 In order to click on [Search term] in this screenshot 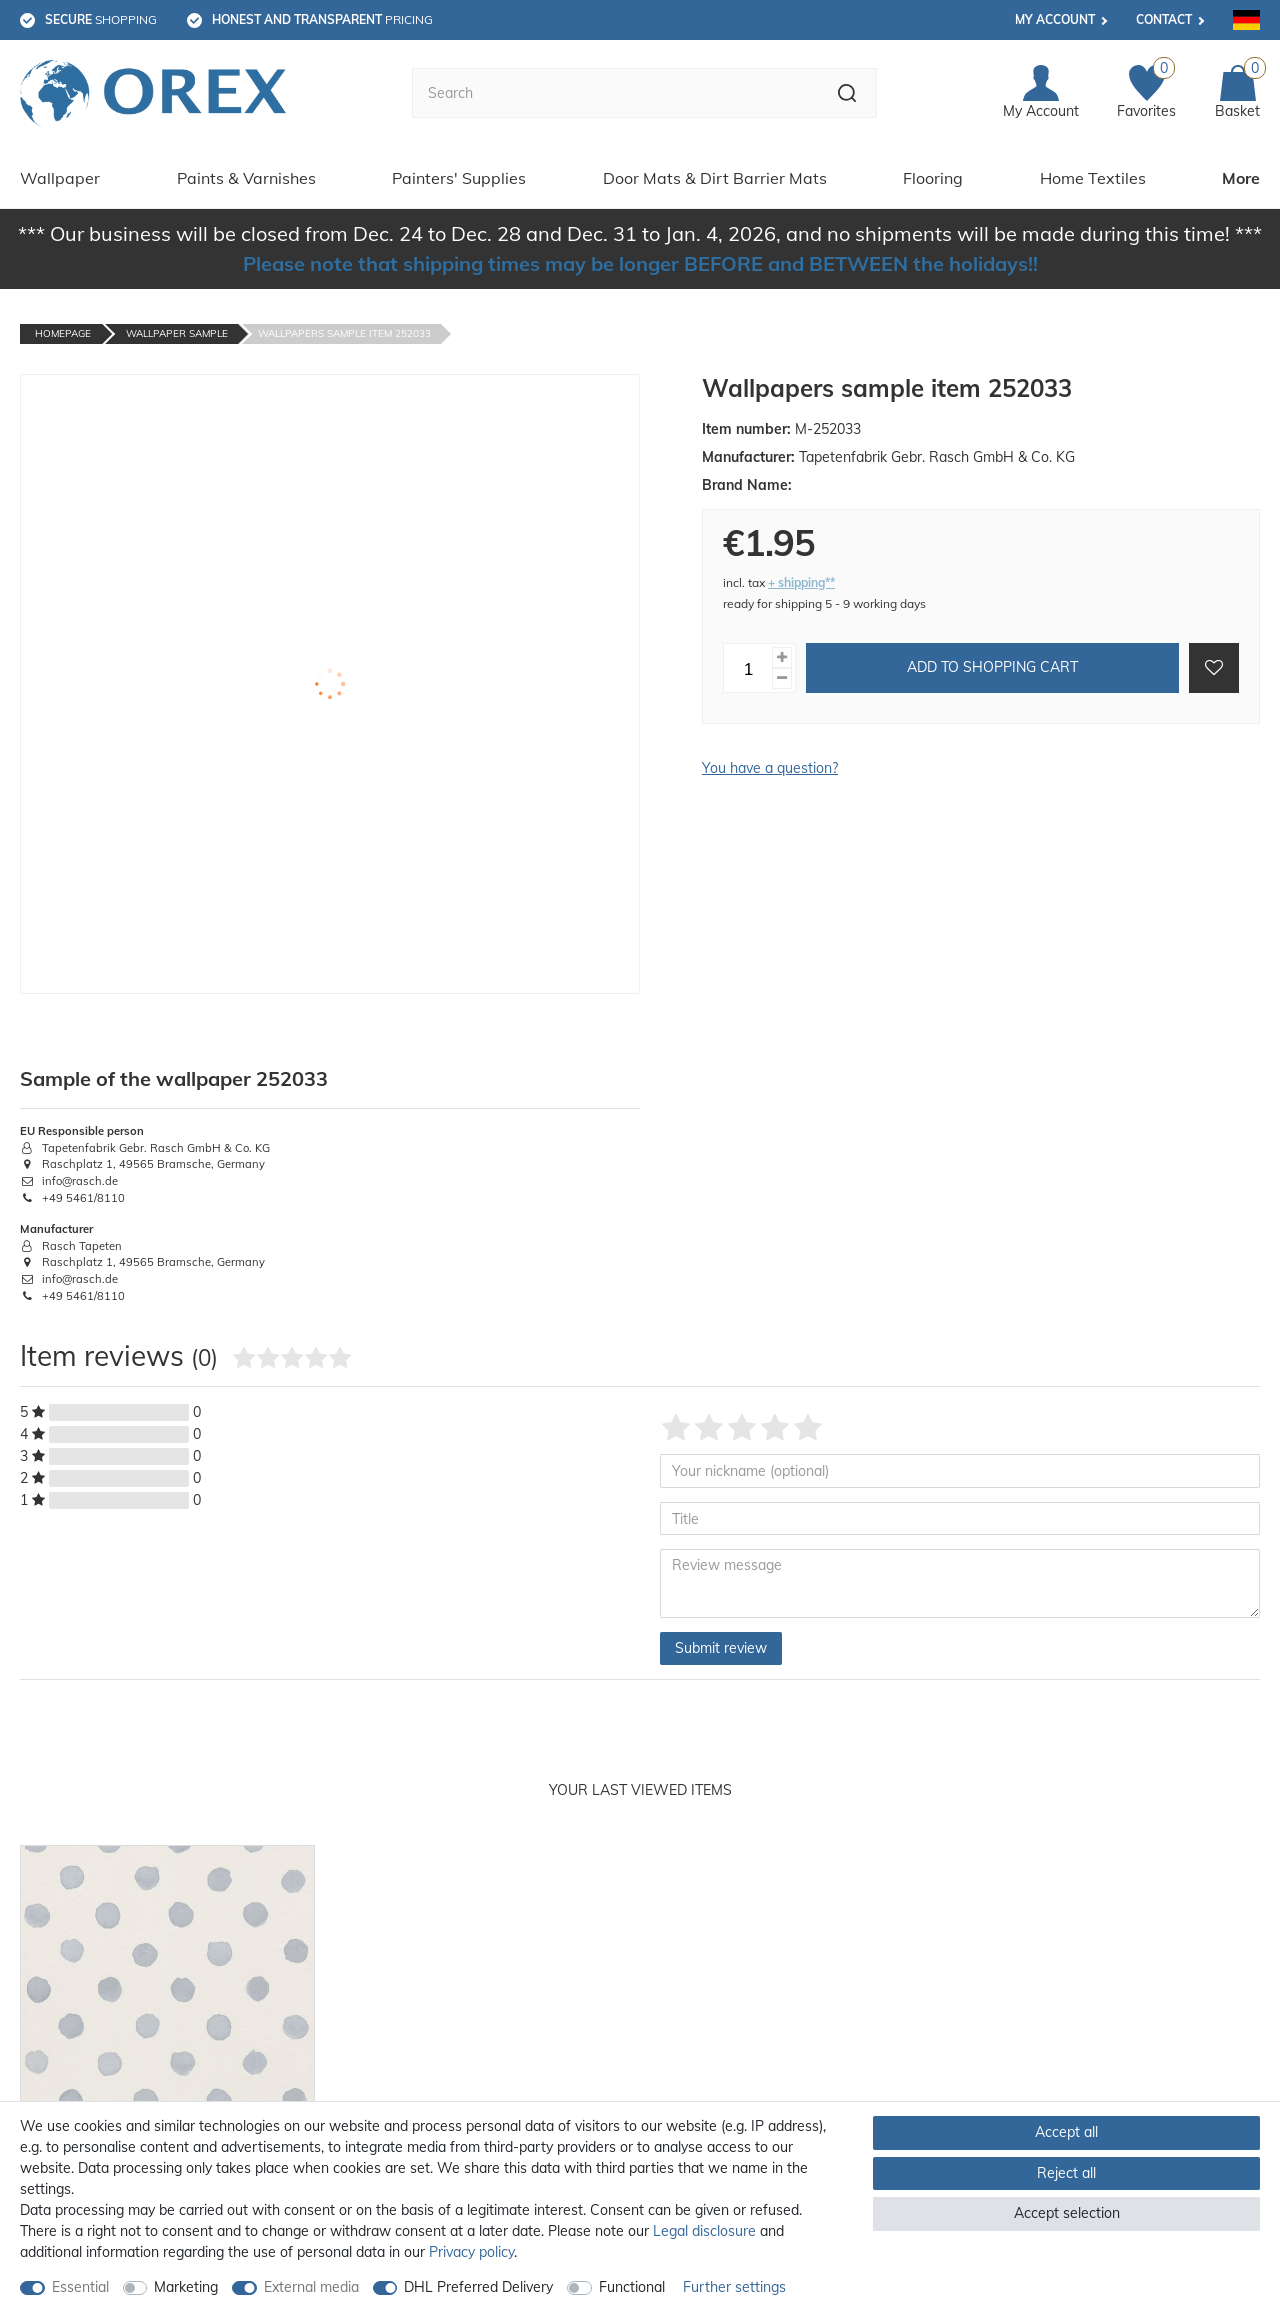, I will do `click(615, 93)`.